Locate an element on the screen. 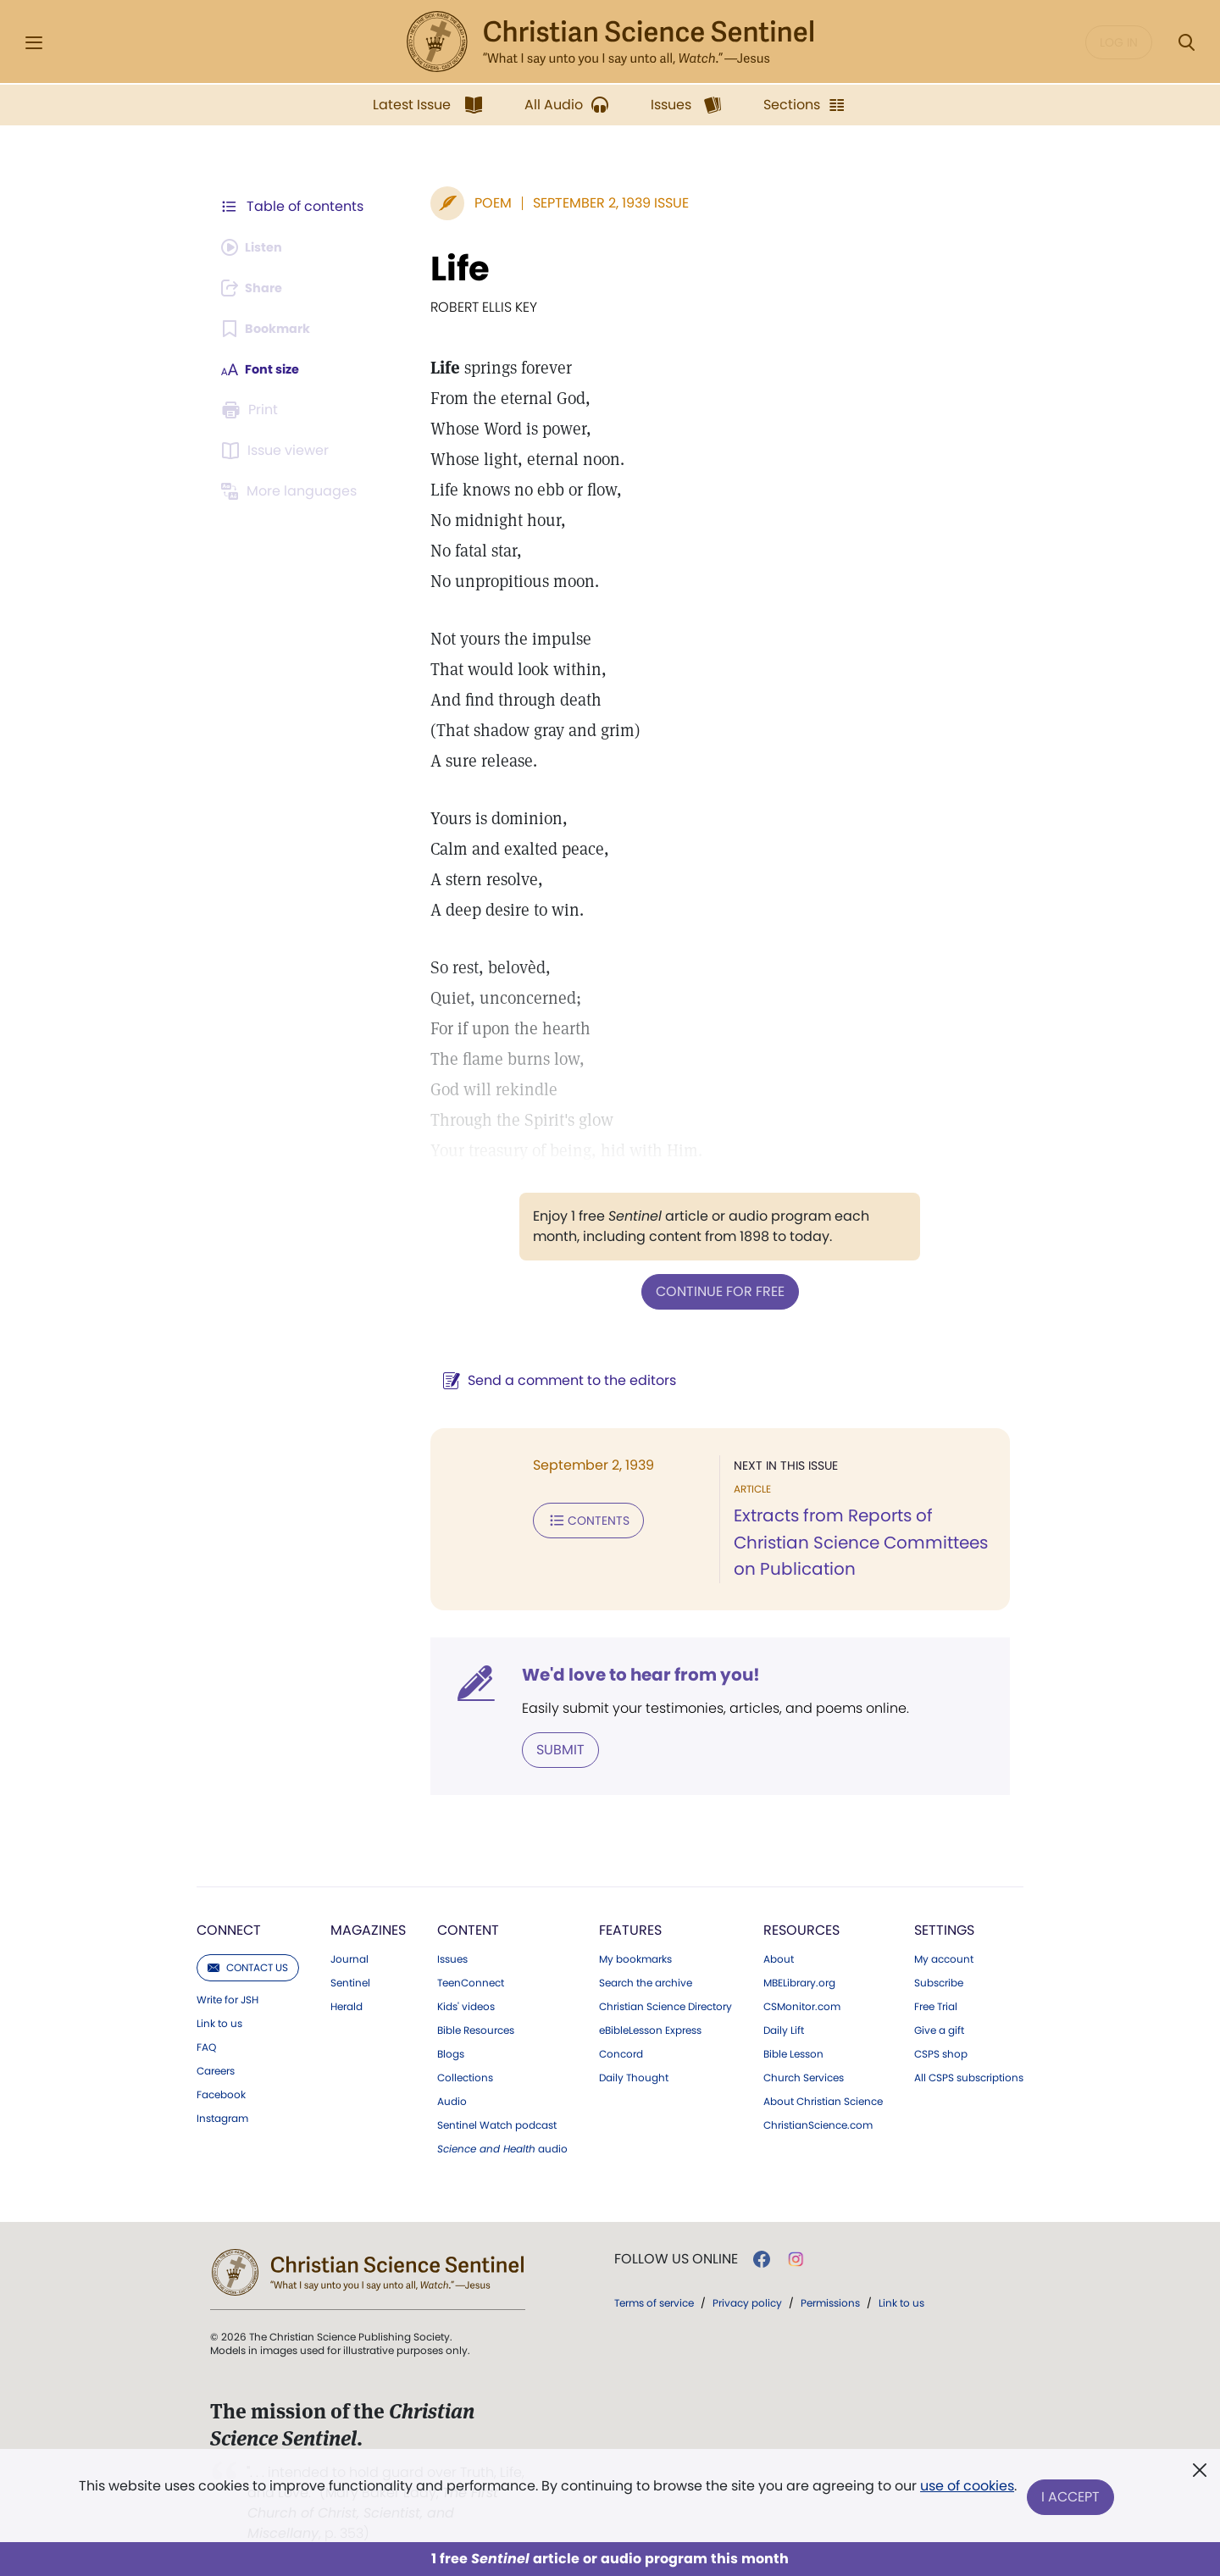 This screenshot has height=2576, width=1220. [Subscribe or log in to bookmark this page.] is located at coordinates (270, 328).